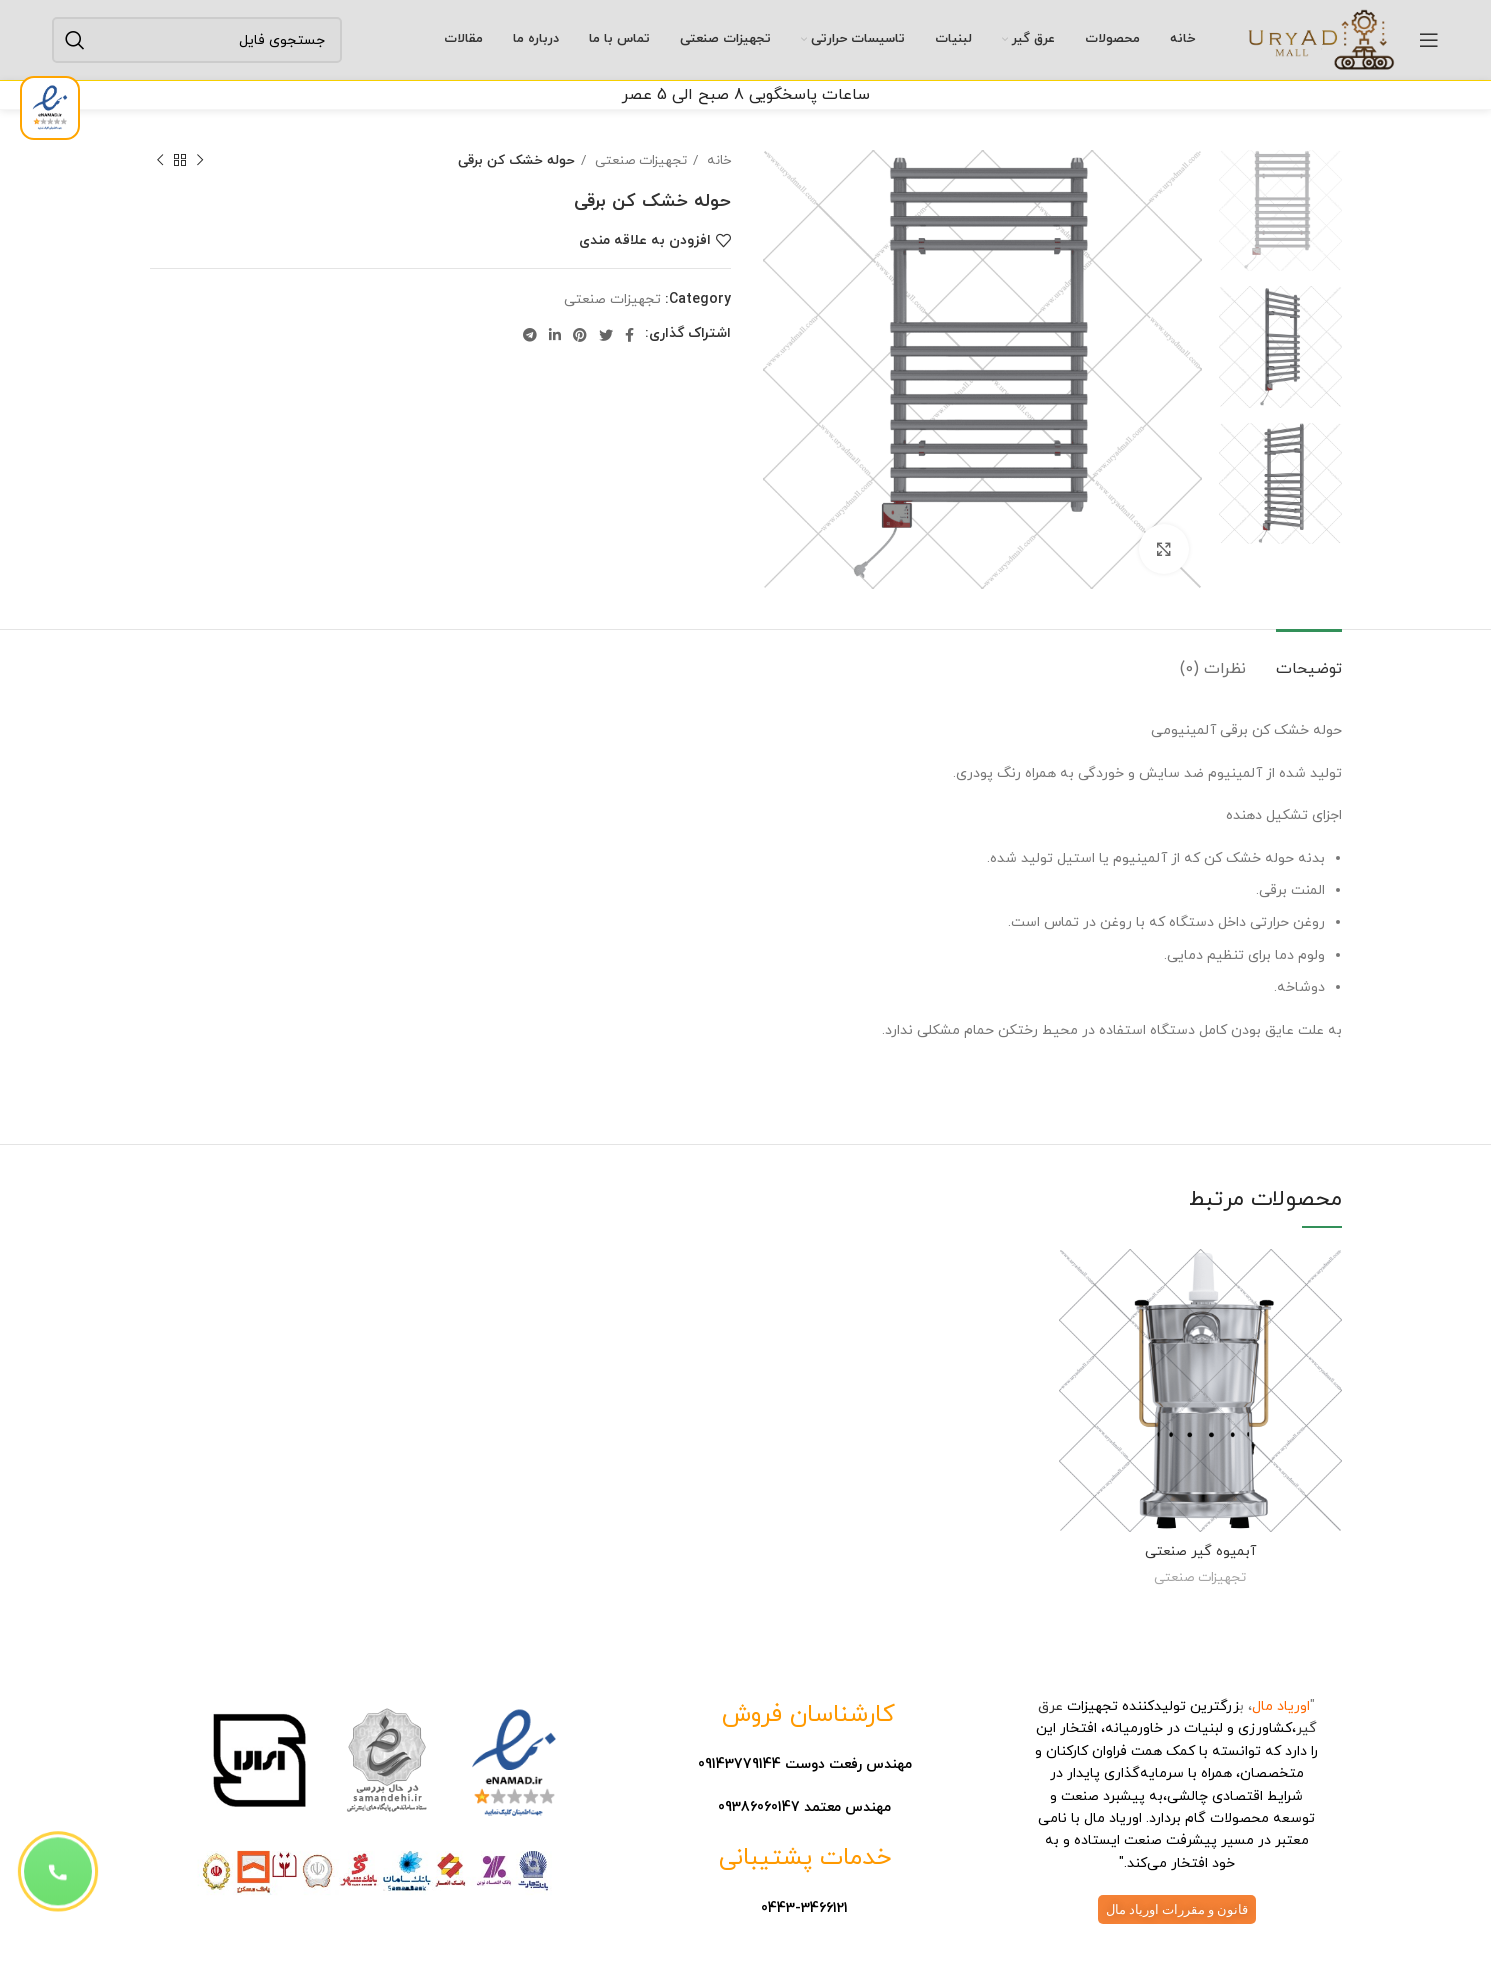 The width and height of the screenshot is (1491, 1967). What do you see at coordinates (606, 335) in the screenshot?
I see `[توییتر لینک اجتماعی آدرس را وارد کنید.]` at bounding box center [606, 335].